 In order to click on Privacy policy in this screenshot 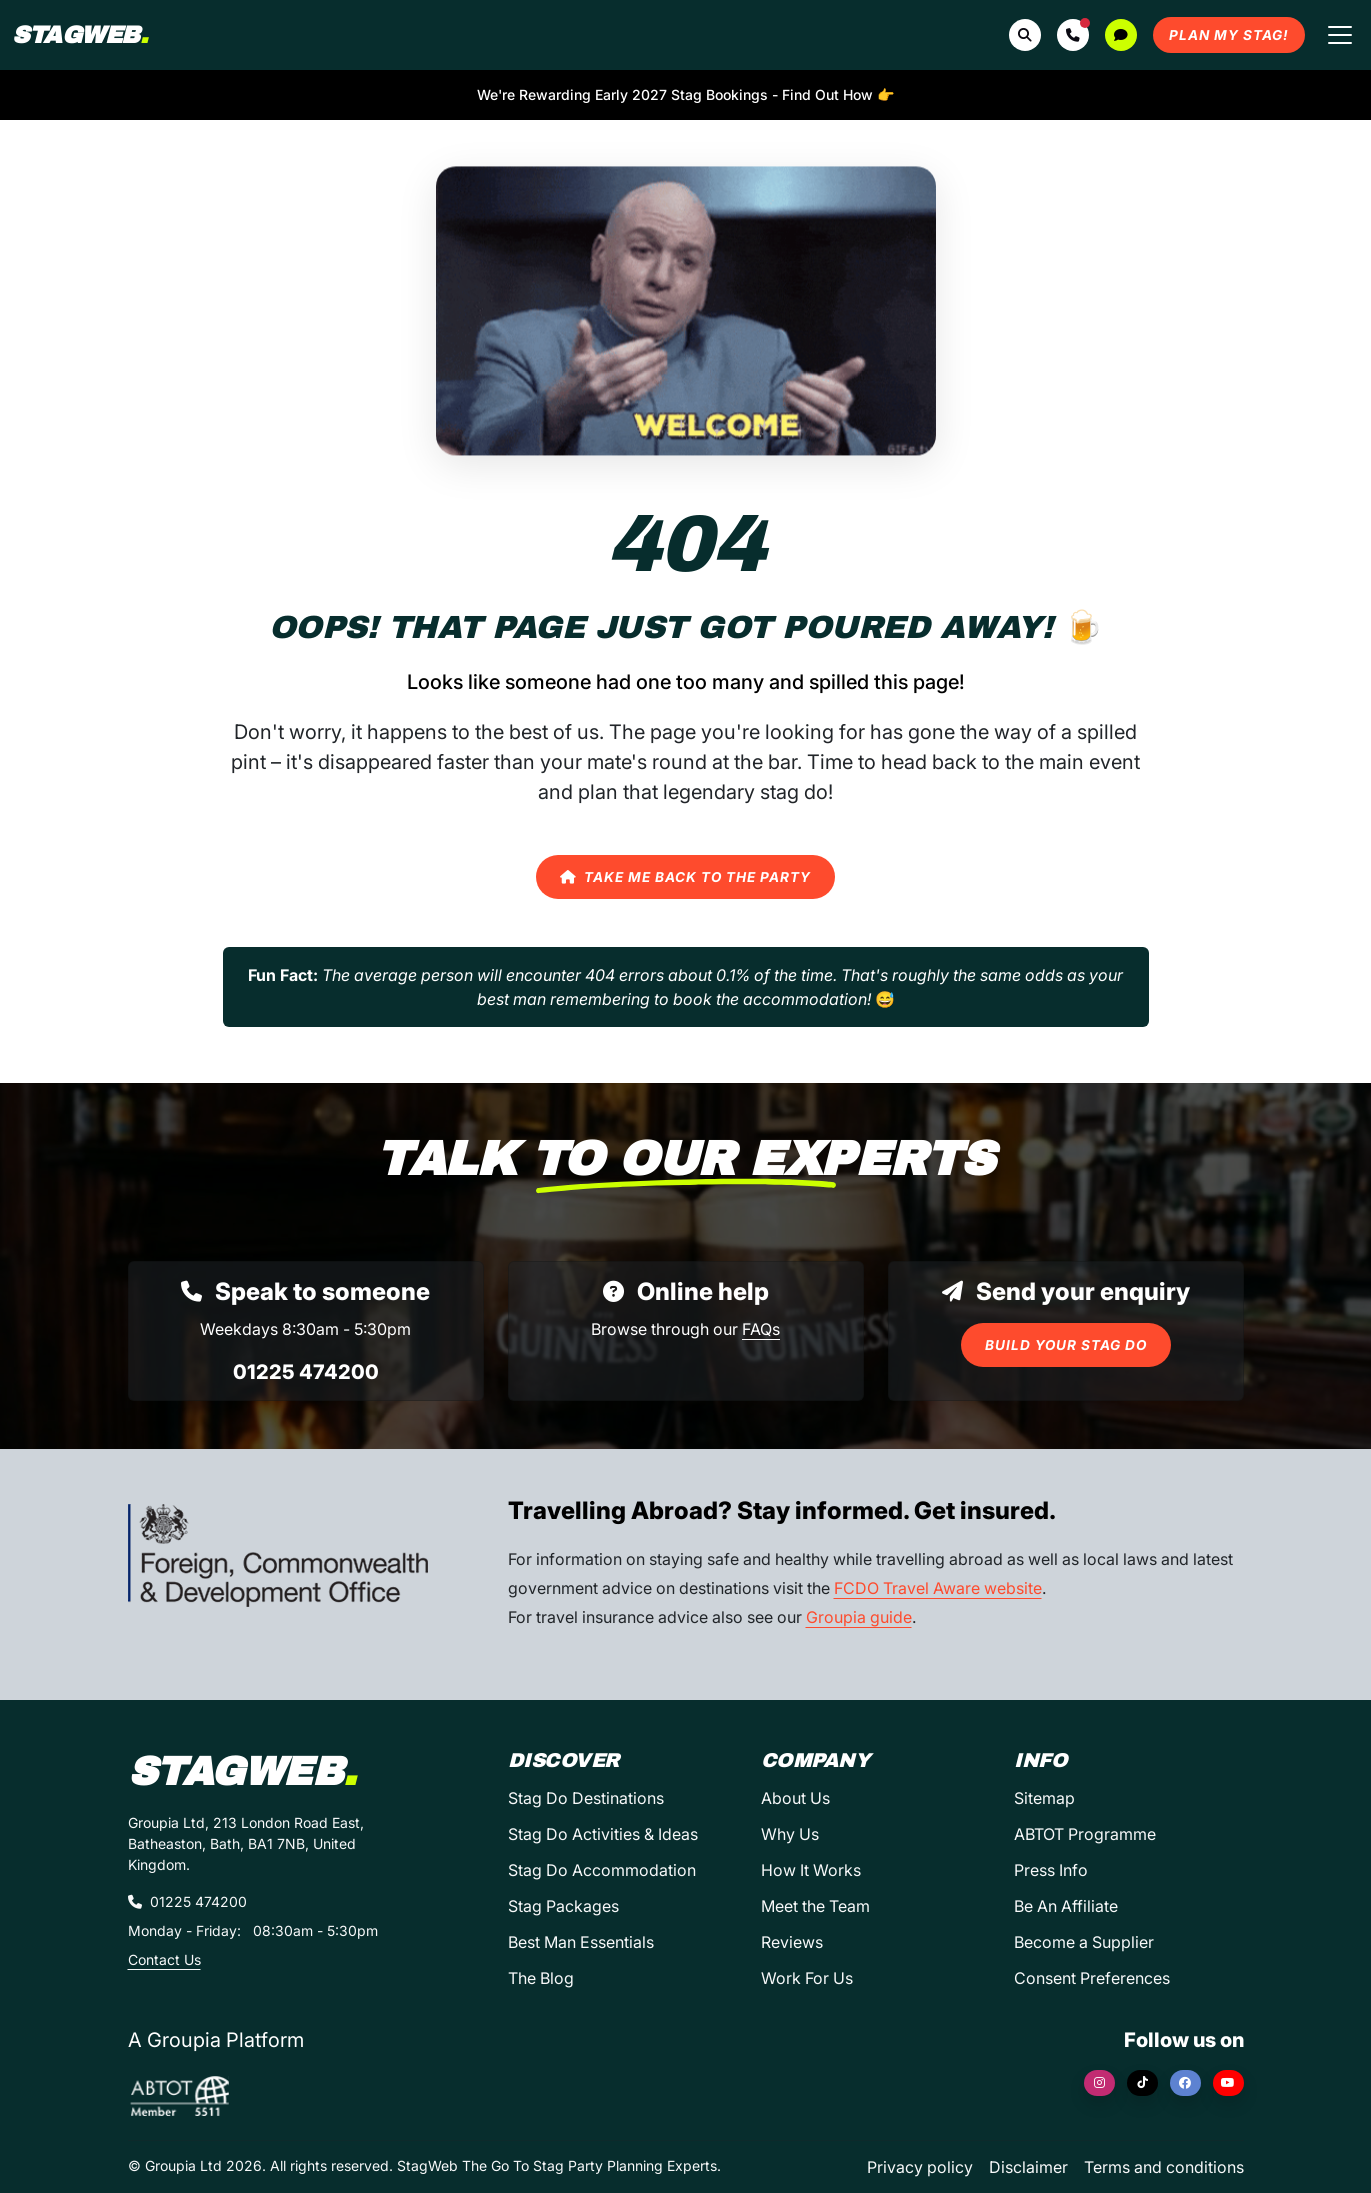, I will do `click(920, 2167)`.